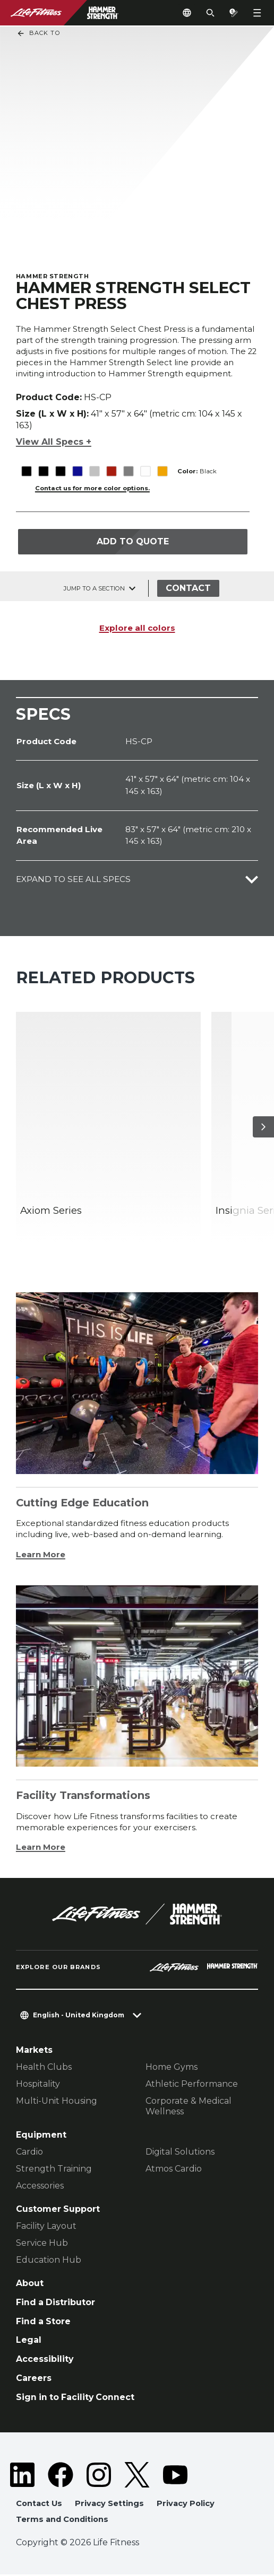 Image resolution: width=274 pixels, height=2576 pixels. What do you see at coordinates (29, 2153) in the screenshot?
I see `Cardio` at bounding box center [29, 2153].